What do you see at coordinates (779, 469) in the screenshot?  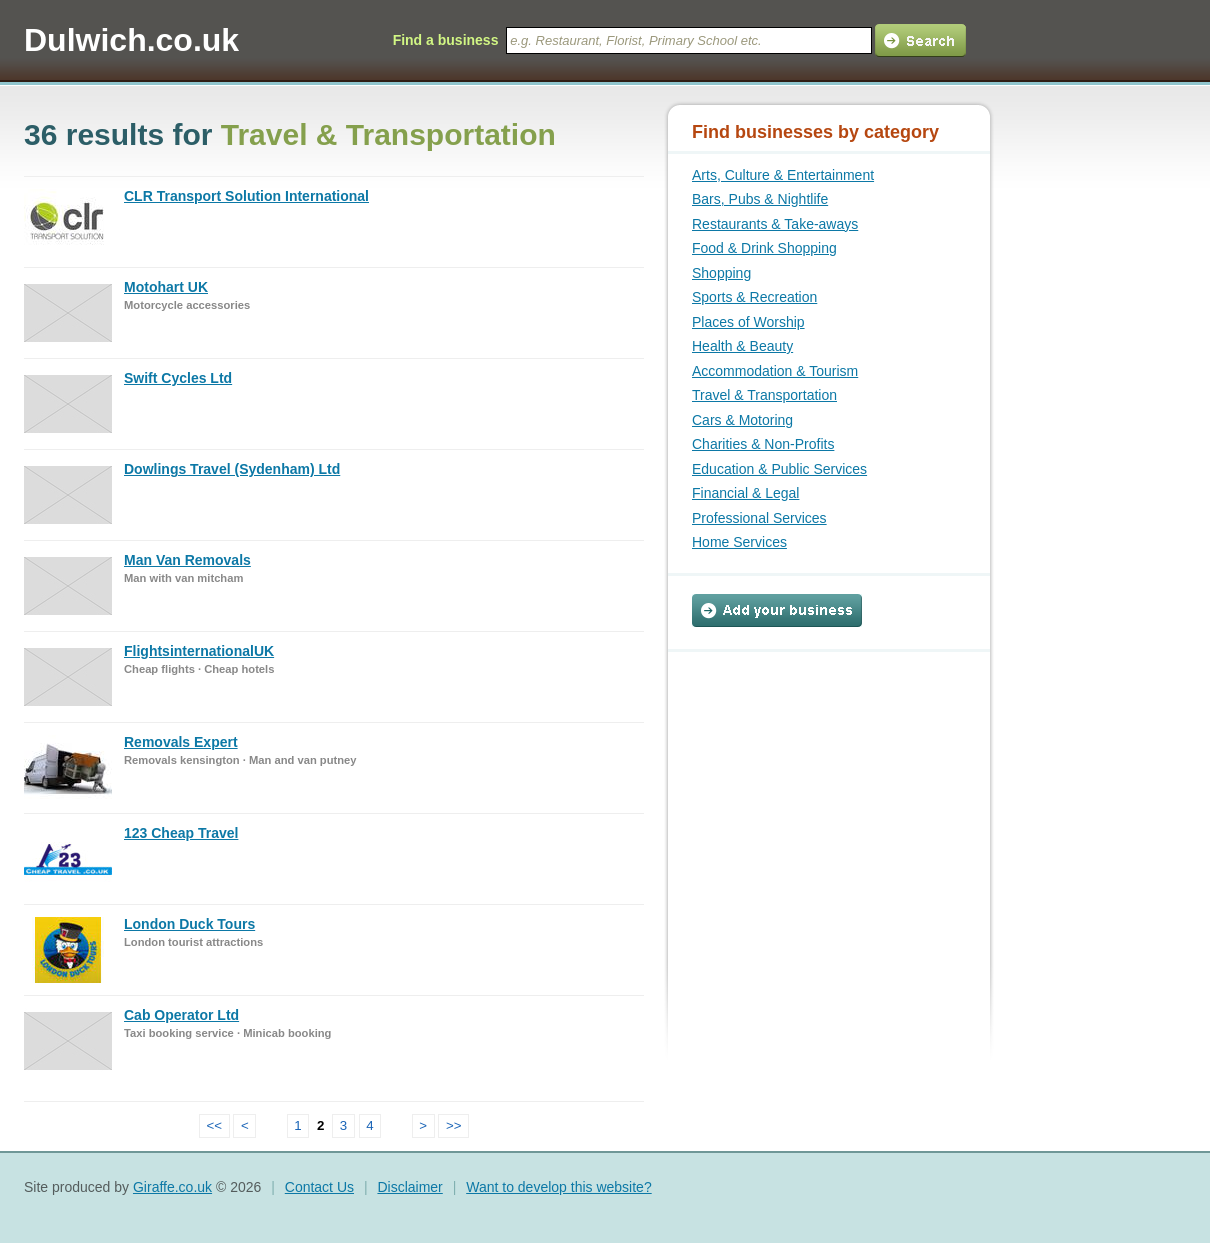 I see `Education & Public Services` at bounding box center [779, 469].